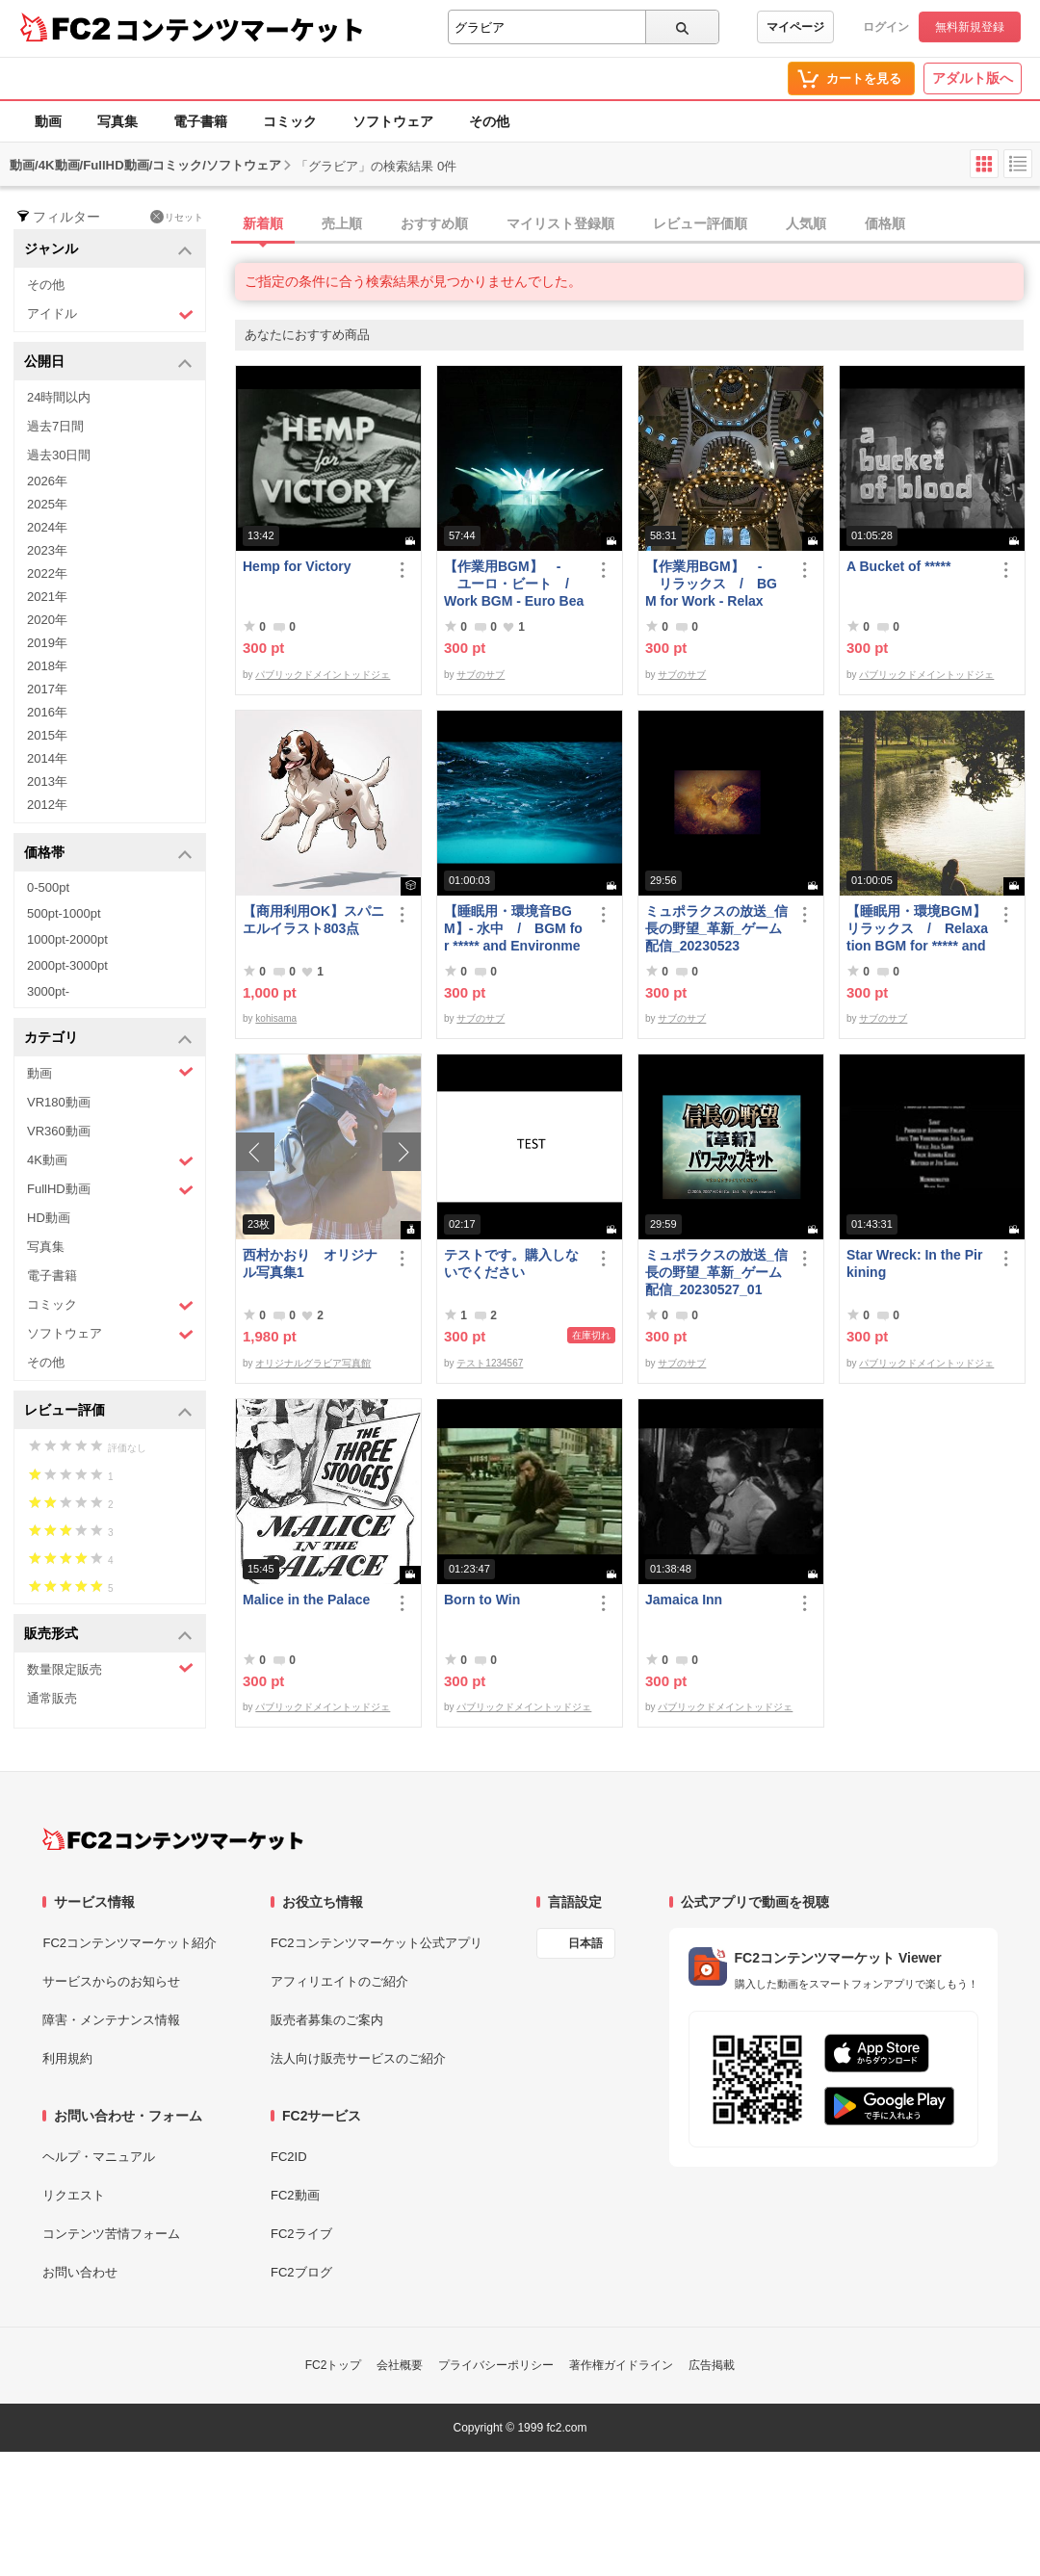 This screenshot has width=1040, height=2576. Describe the element at coordinates (434, 223) in the screenshot. I see `おすすめ順` at that location.